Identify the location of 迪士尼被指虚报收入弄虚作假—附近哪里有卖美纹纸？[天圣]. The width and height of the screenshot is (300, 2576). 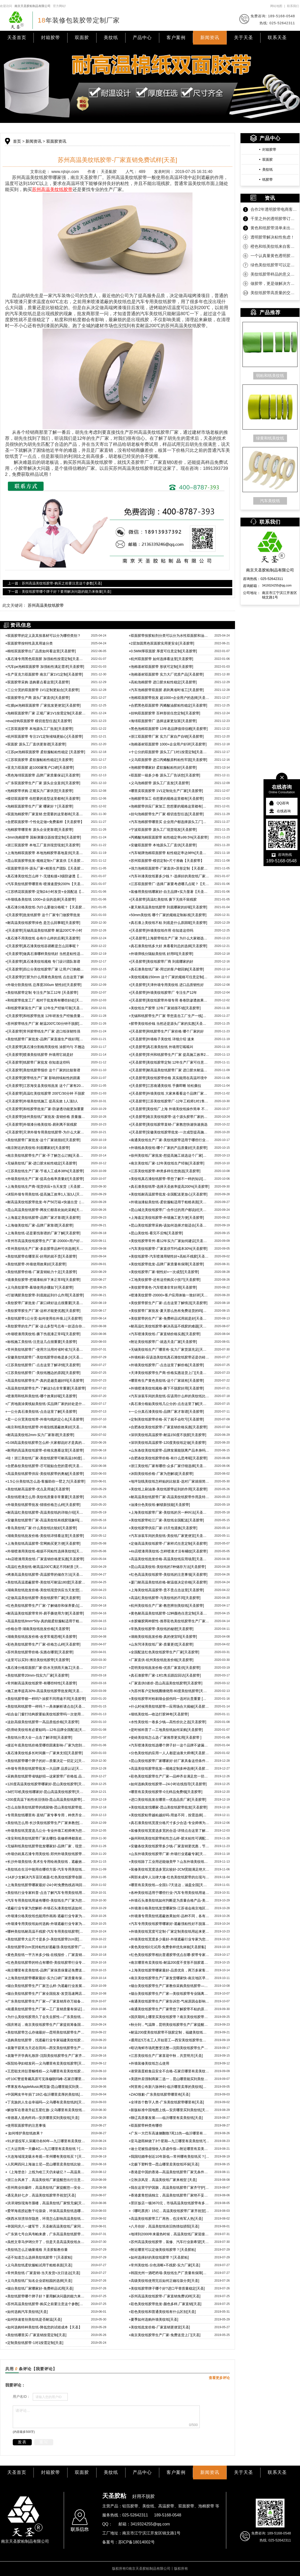
(169, 2149).